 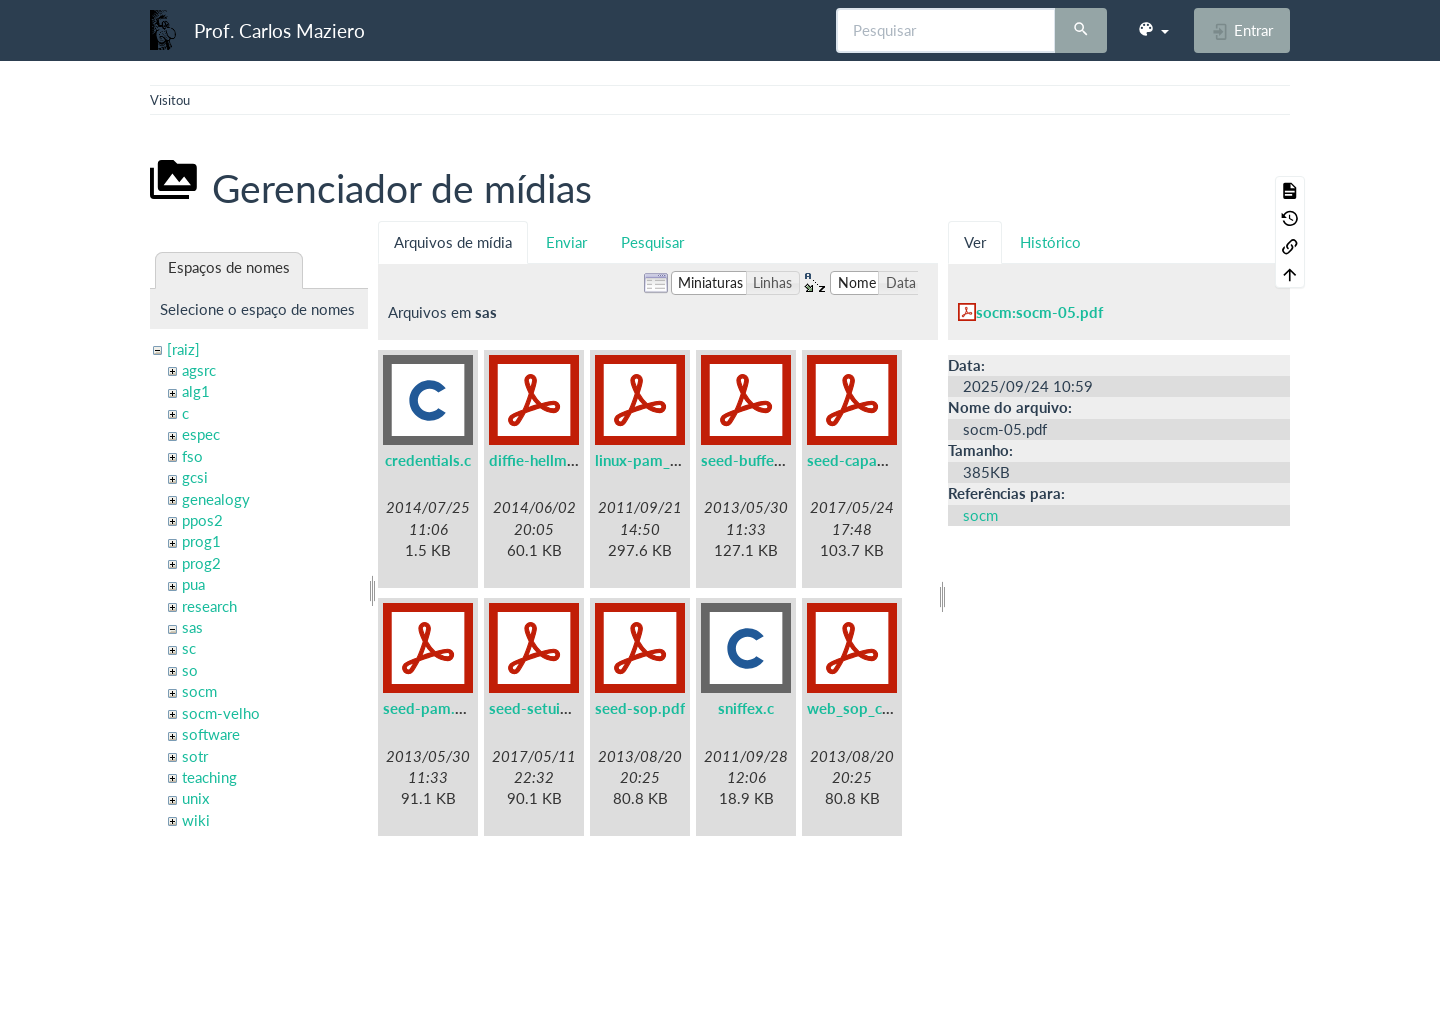 I want to click on seed-pam.pdf, so click(x=430, y=708).